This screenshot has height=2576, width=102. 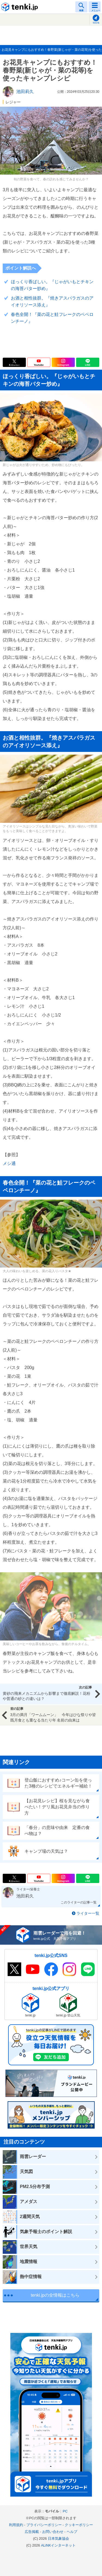 What do you see at coordinates (13, 102) in the screenshot?
I see `レジャー` at bounding box center [13, 102].